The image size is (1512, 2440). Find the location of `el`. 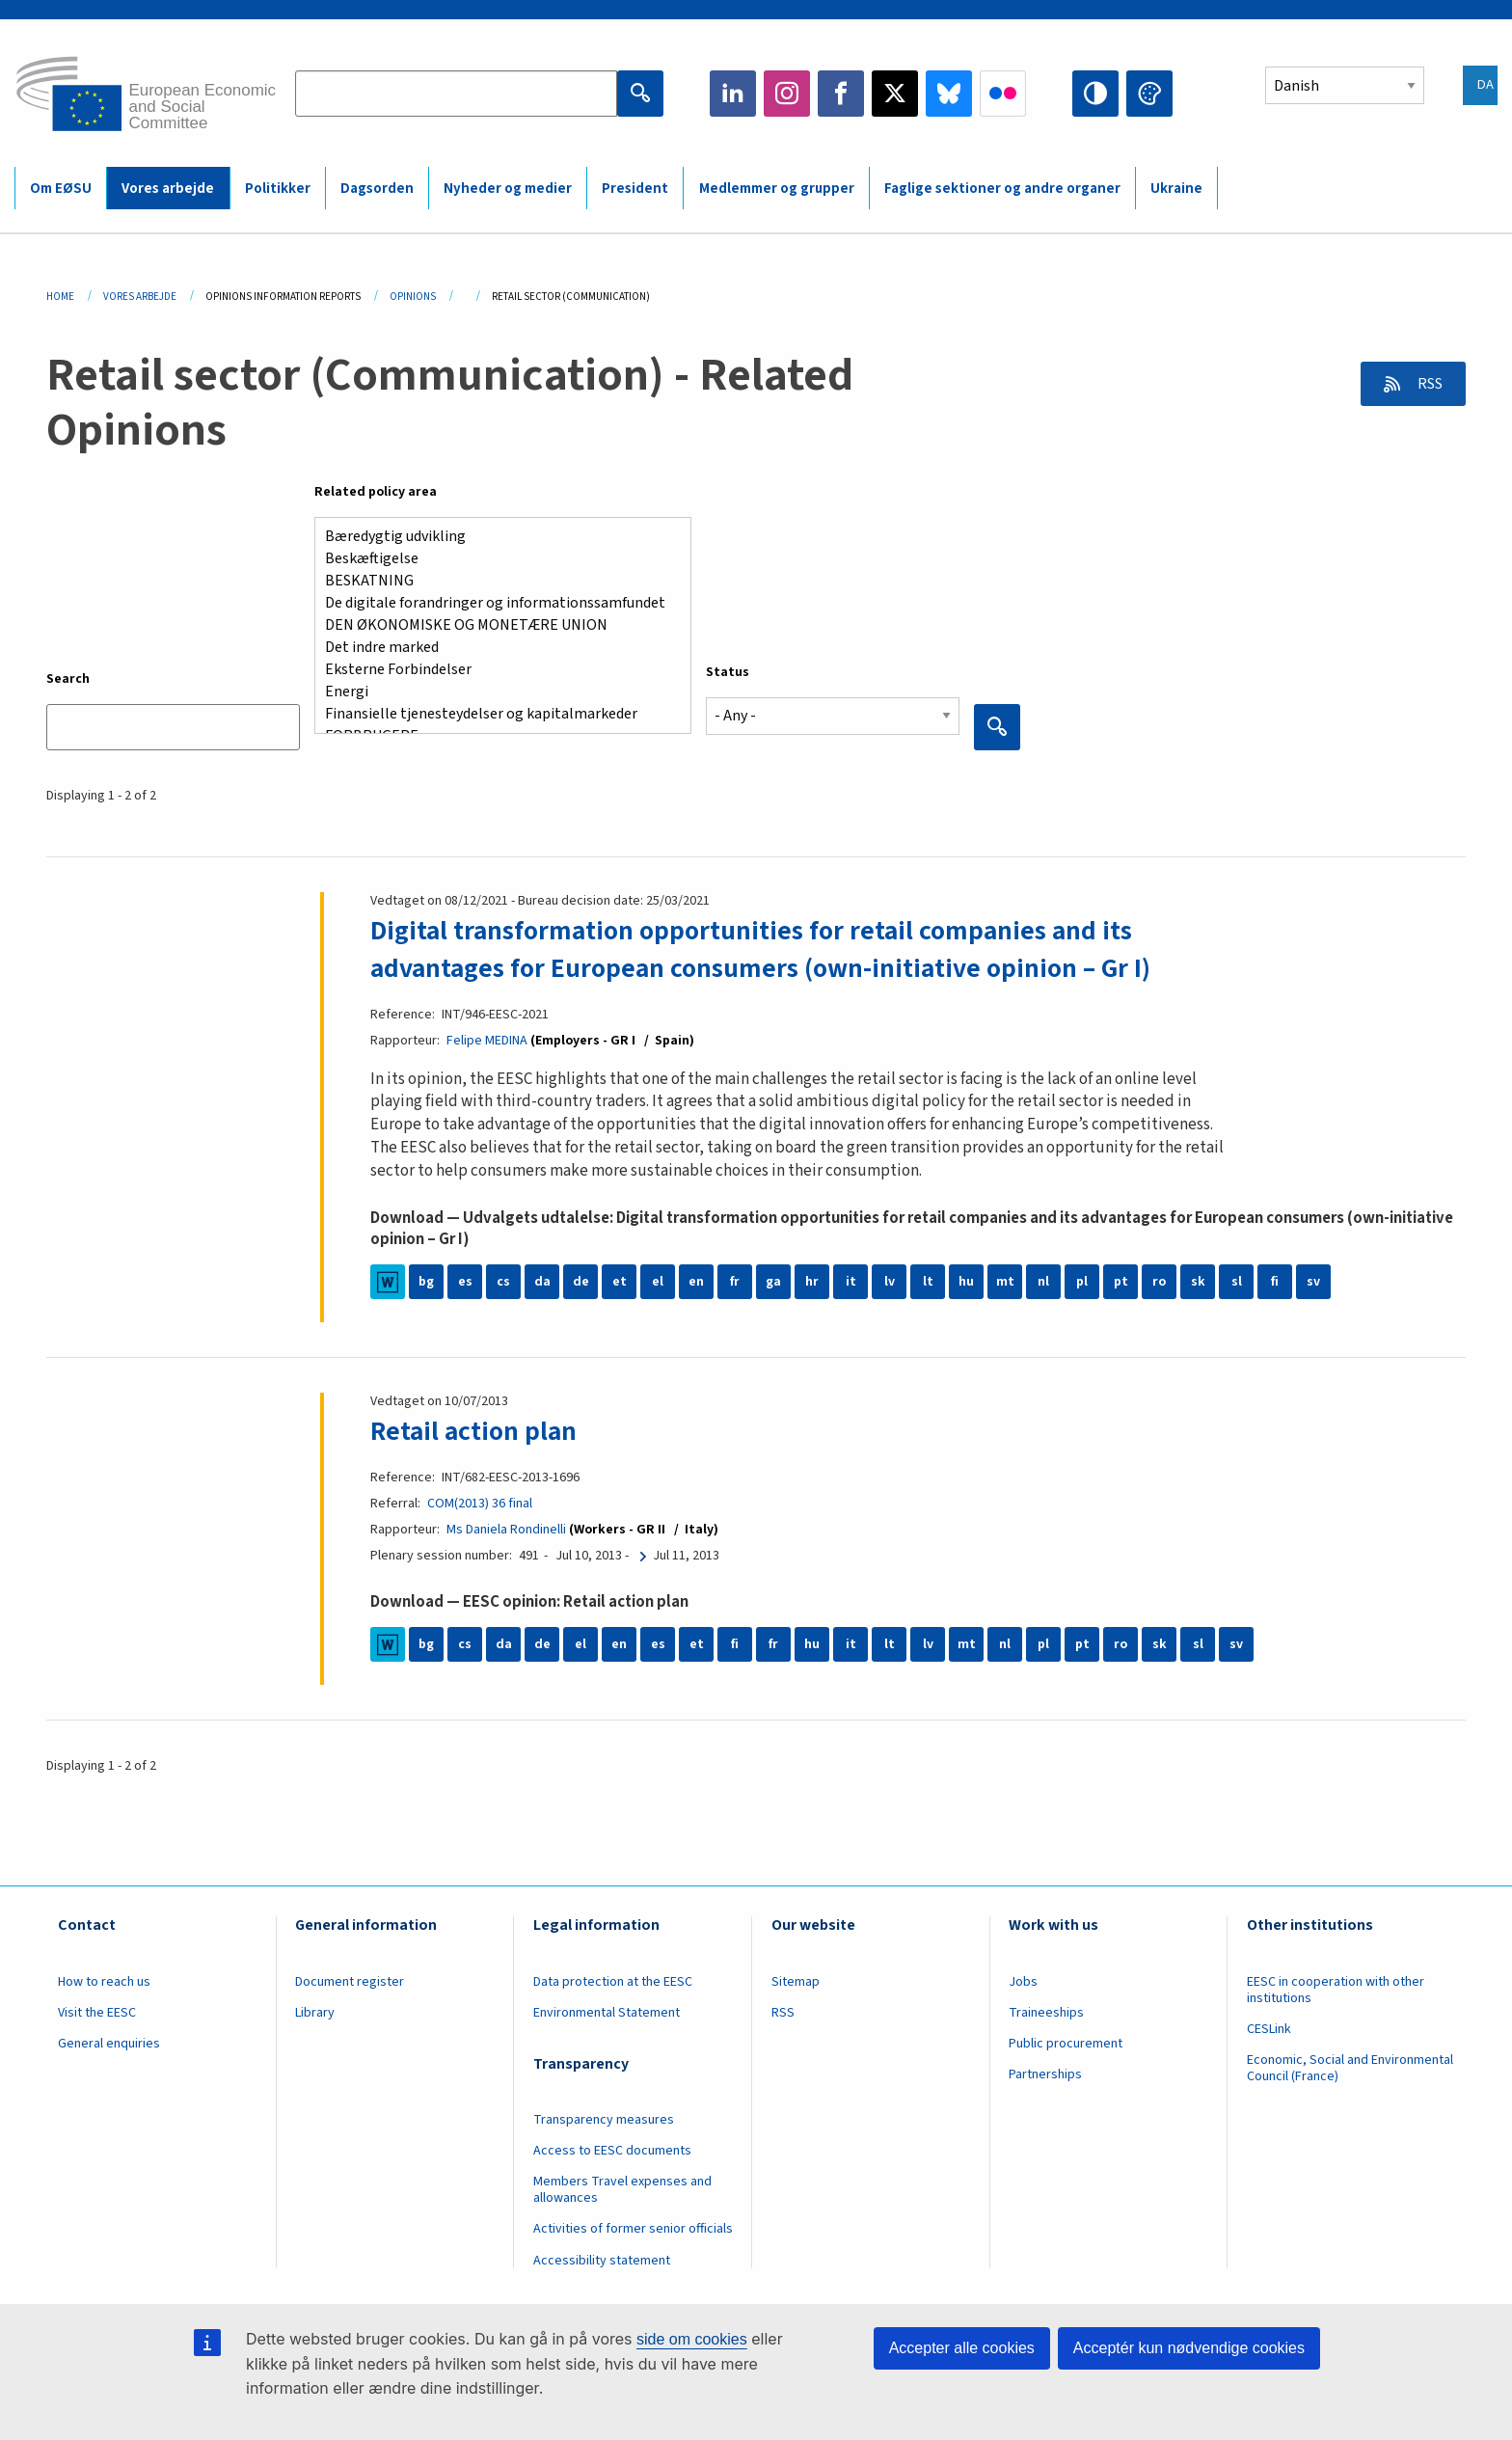

el is located at coordinates (657, 1280).